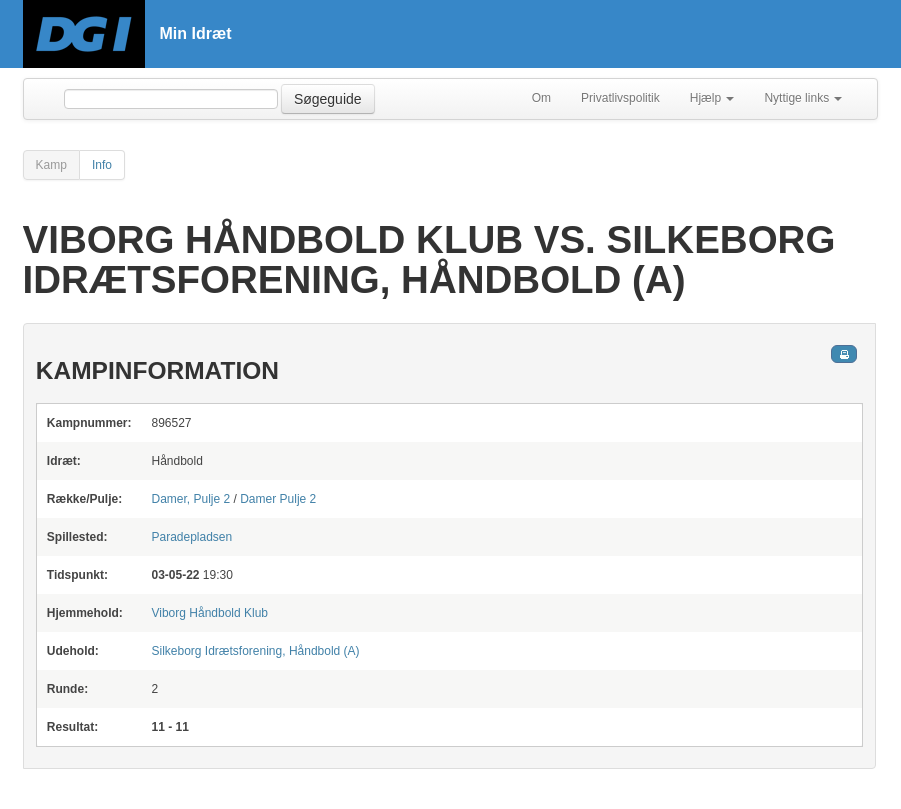  I want to click on Hjælp, so click(712, 98).